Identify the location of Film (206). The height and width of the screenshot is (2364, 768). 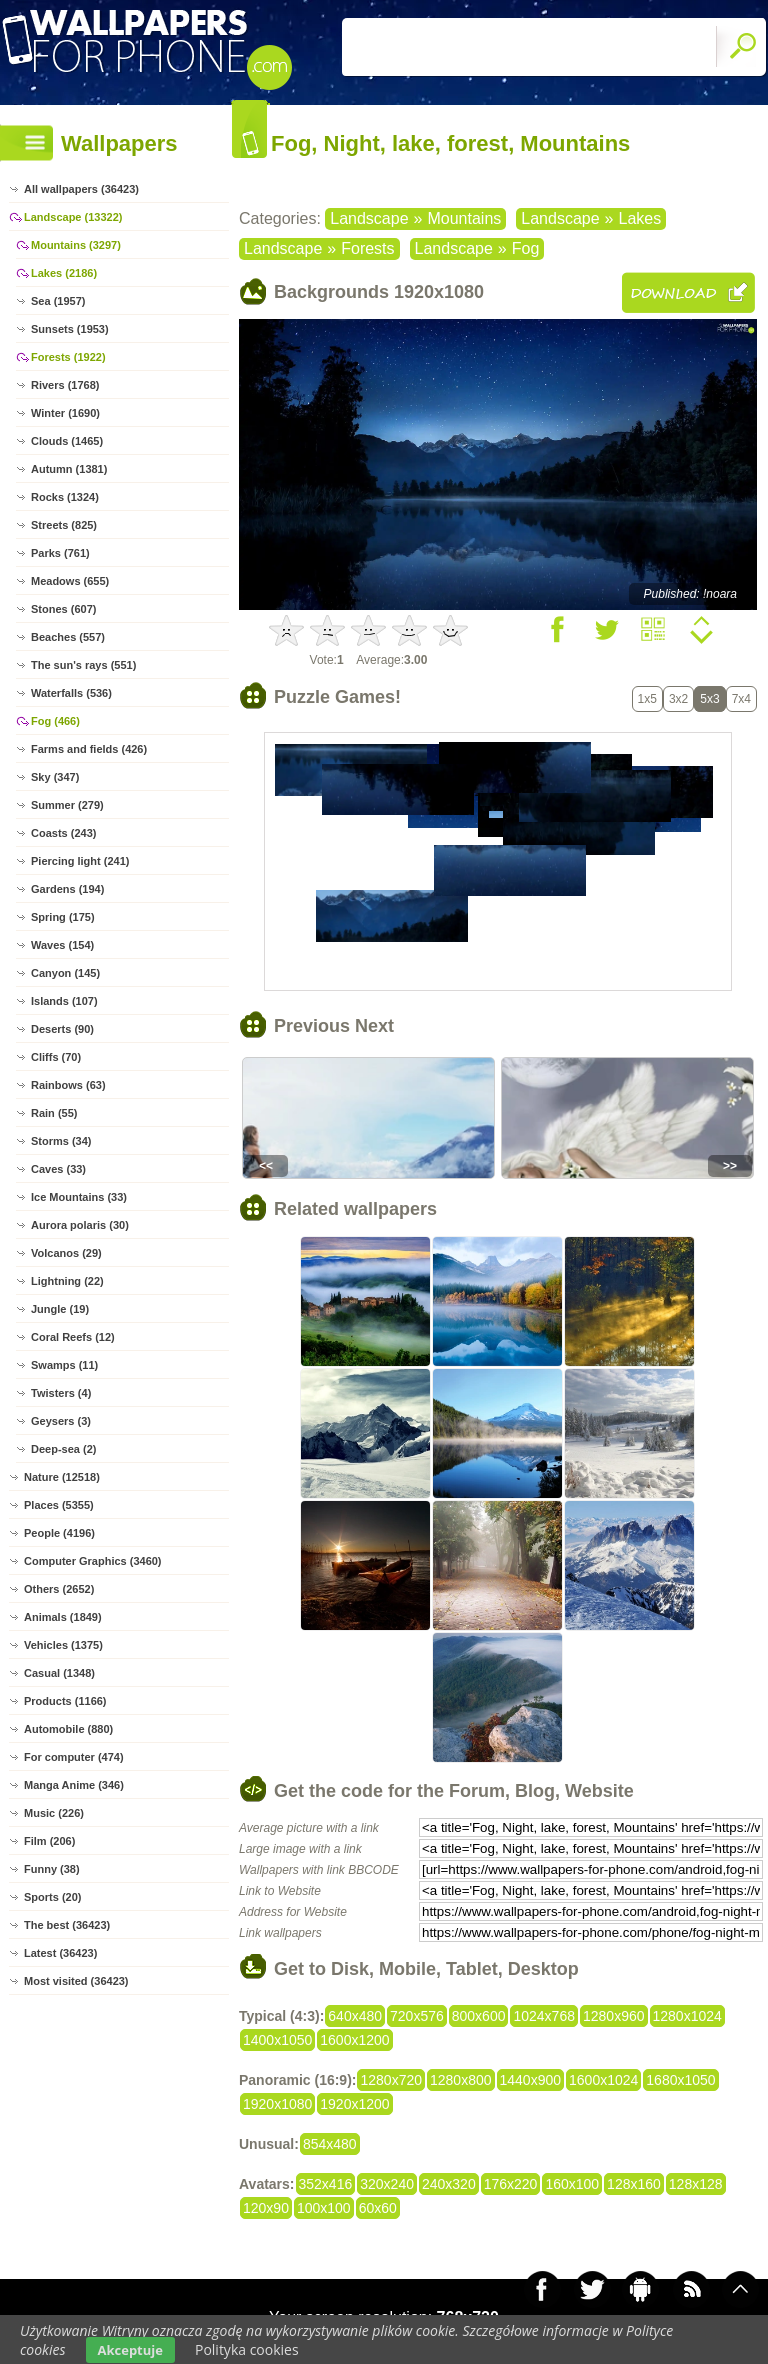
(49, 1841).